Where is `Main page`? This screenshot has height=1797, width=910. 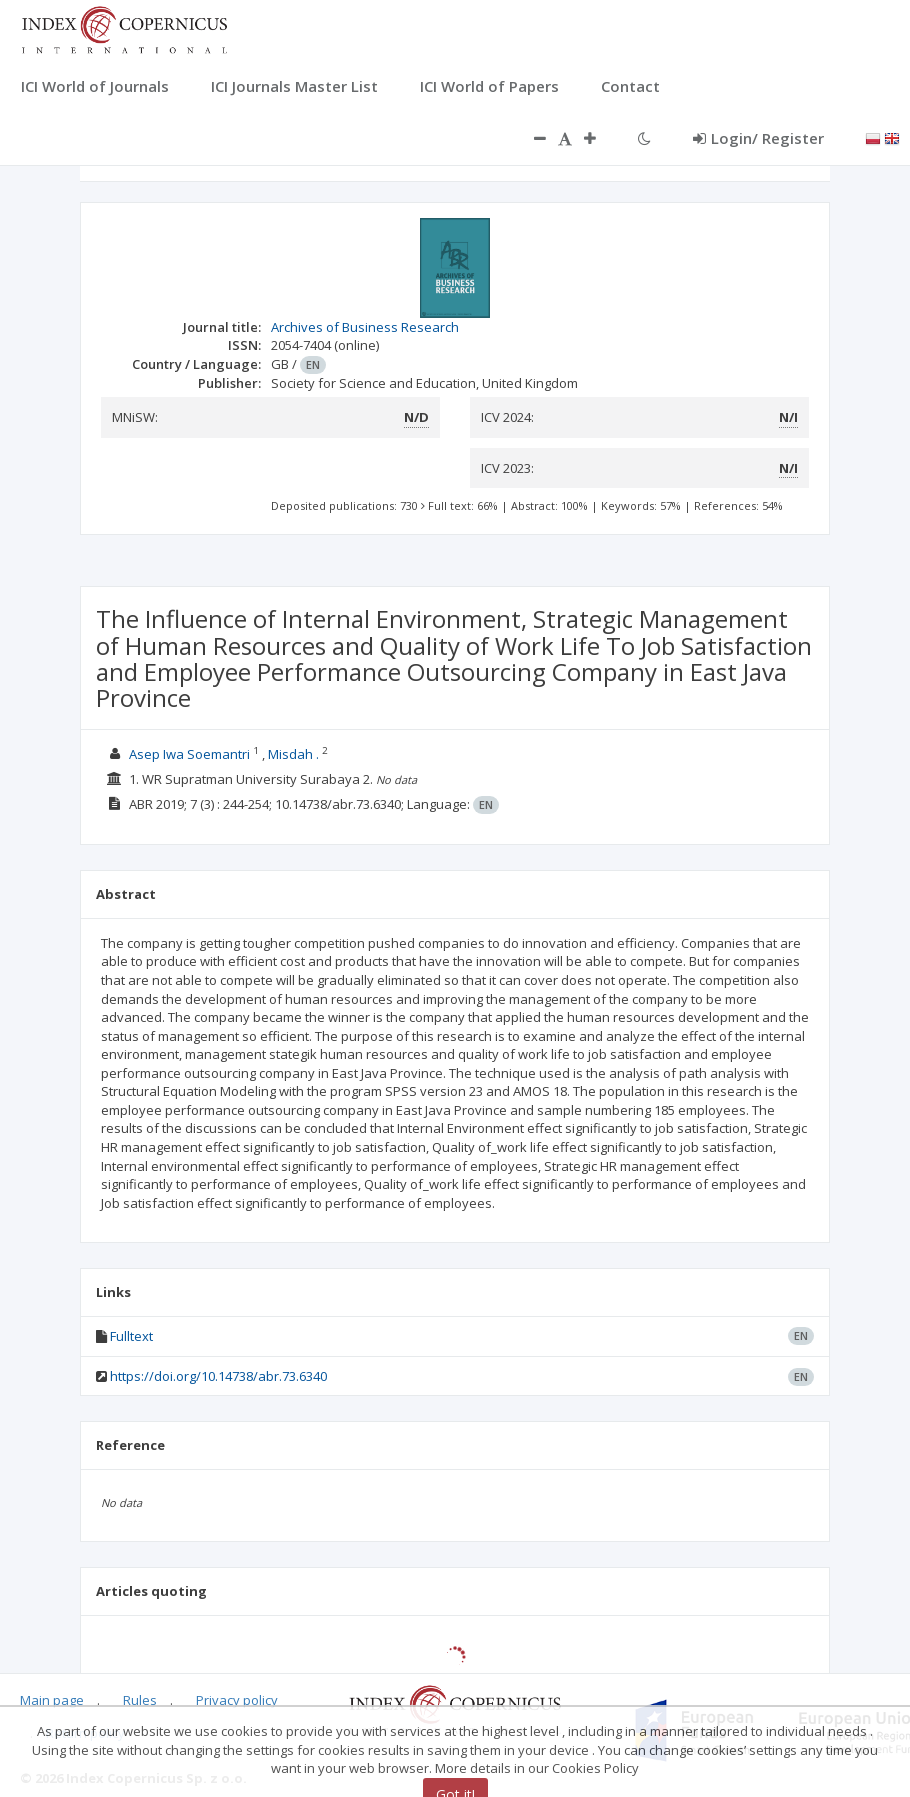 Main page is located at coordinates (52, 1700).